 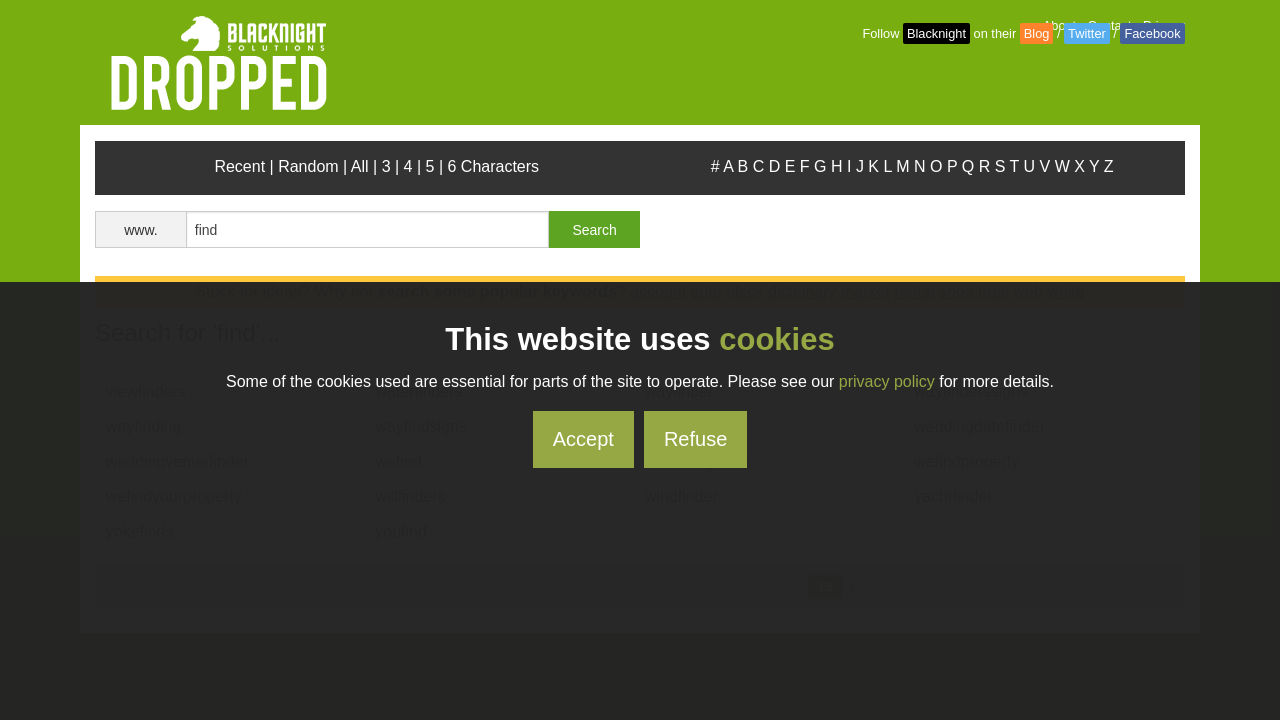 What do you see at coordinates (594, 230) in the screenshot?
I see `Search` at bounding box center [594, 230].